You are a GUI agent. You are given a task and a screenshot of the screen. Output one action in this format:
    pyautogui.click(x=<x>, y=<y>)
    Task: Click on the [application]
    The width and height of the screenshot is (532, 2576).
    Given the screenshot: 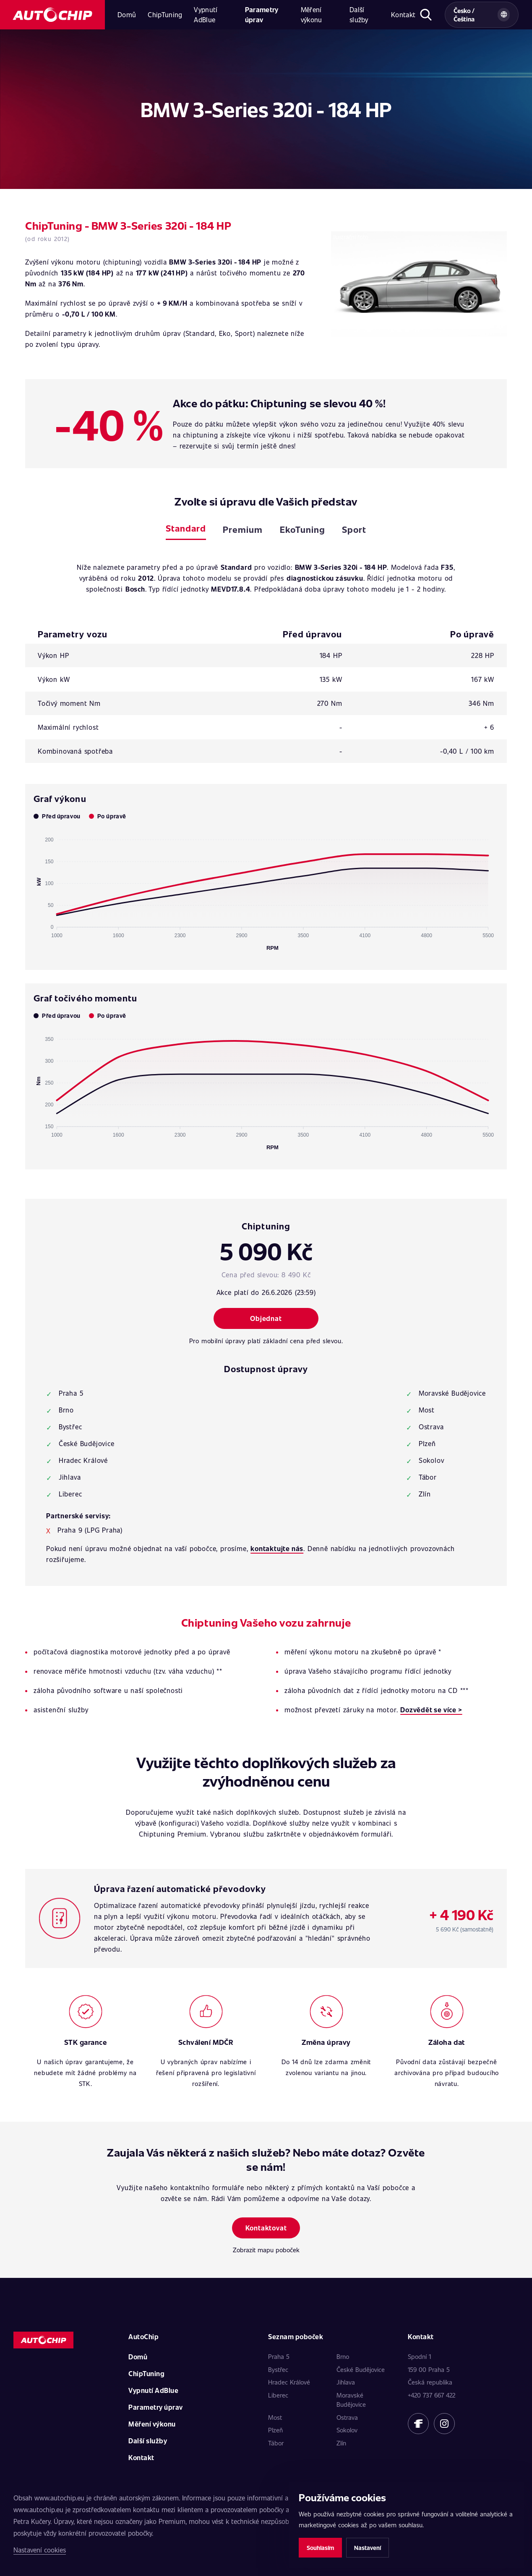 What is the action you would take?
    pyautogui.click(x=266, y=890)
    